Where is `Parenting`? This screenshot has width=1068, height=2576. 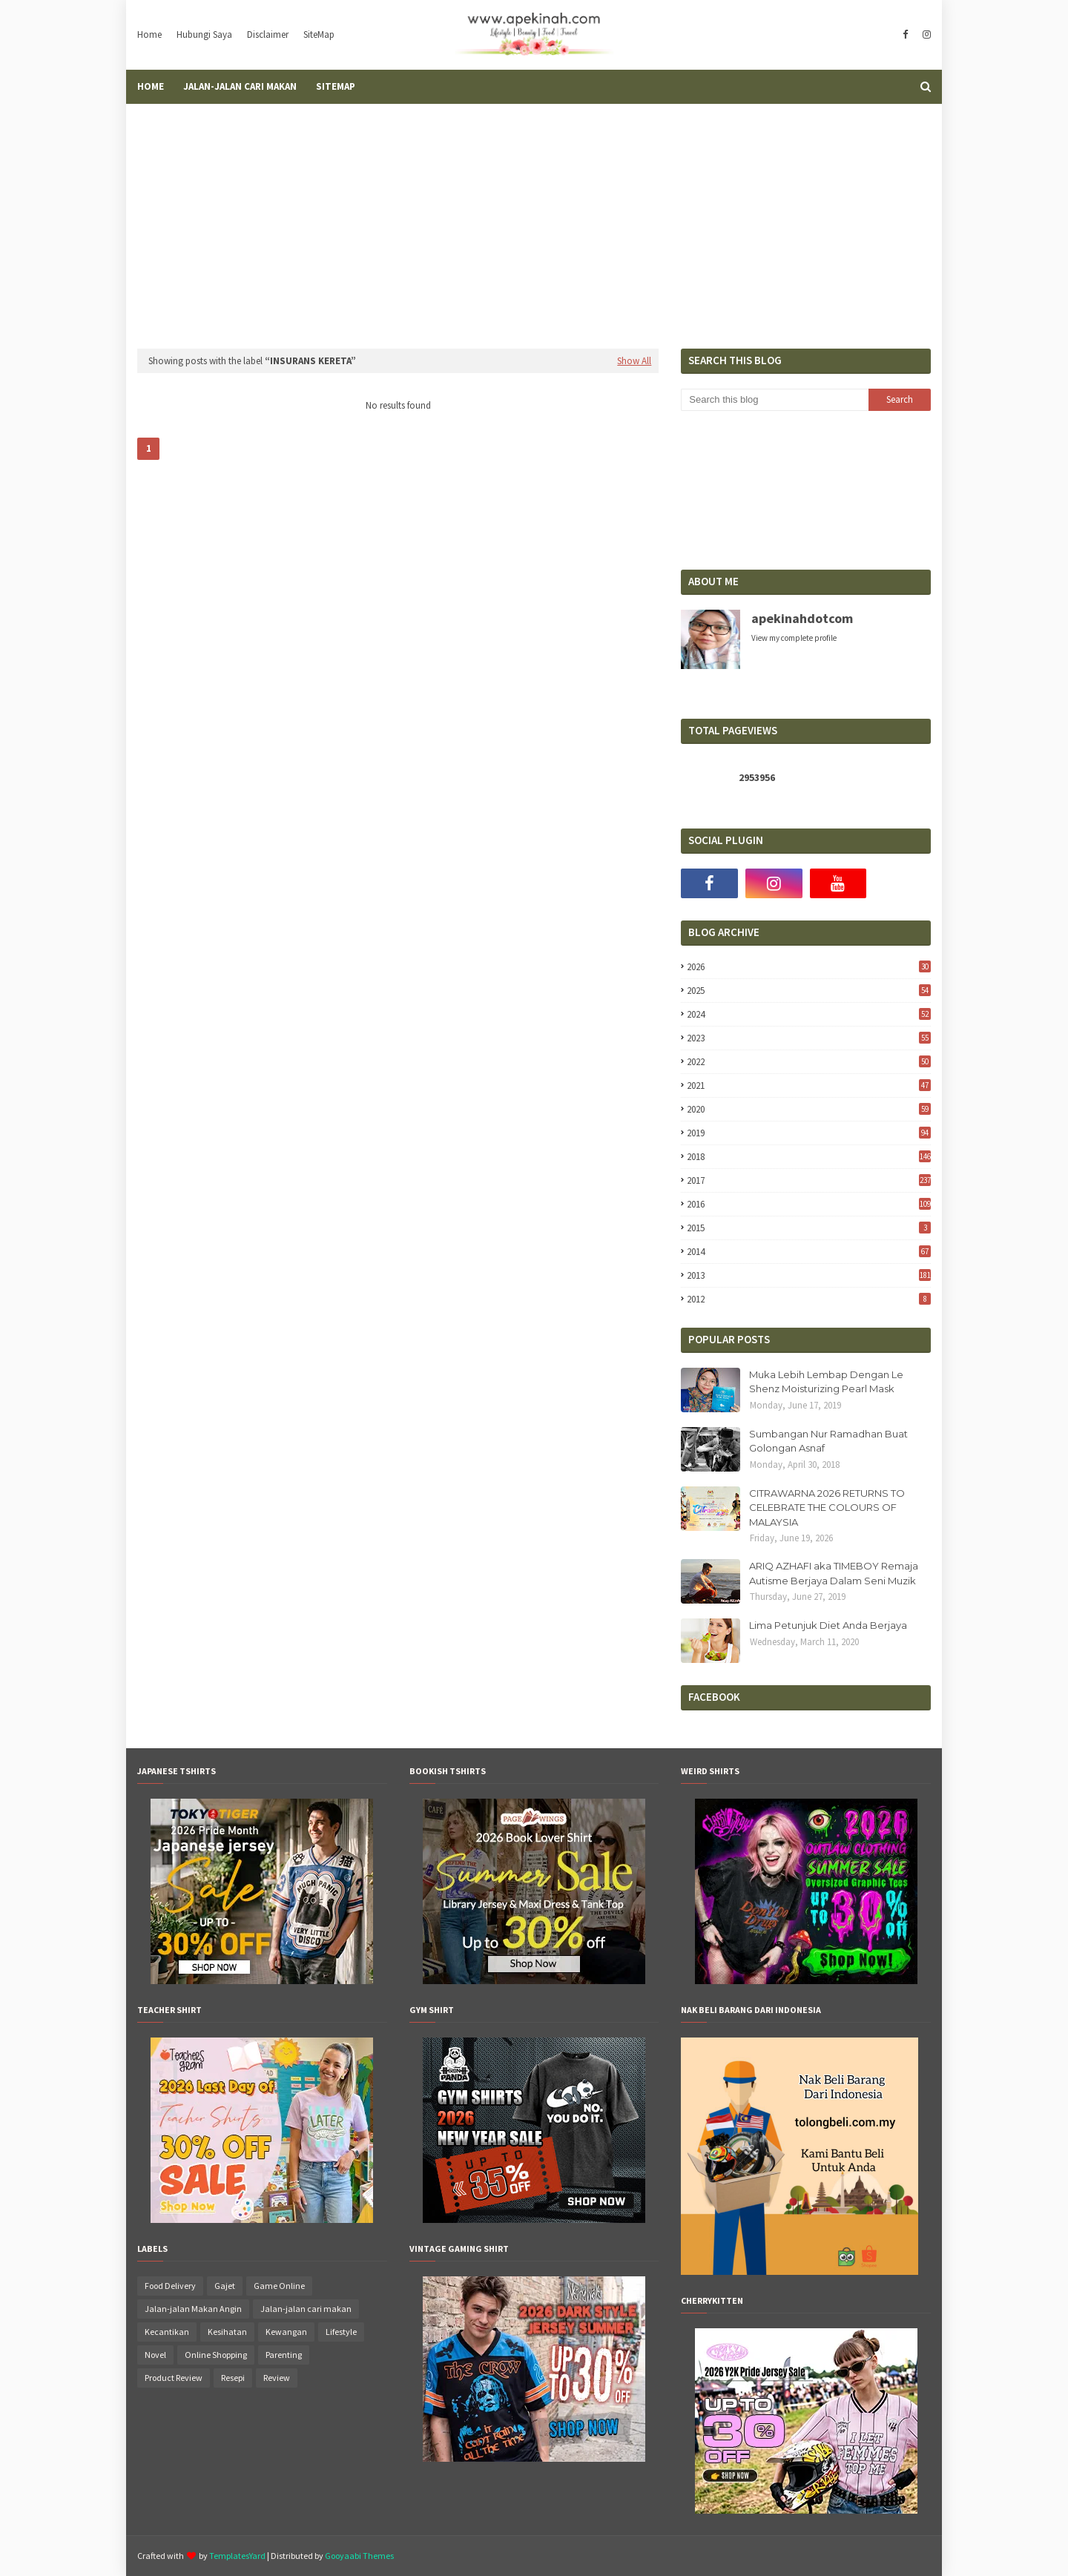 Parenting is located at coordinates (284, 2354).